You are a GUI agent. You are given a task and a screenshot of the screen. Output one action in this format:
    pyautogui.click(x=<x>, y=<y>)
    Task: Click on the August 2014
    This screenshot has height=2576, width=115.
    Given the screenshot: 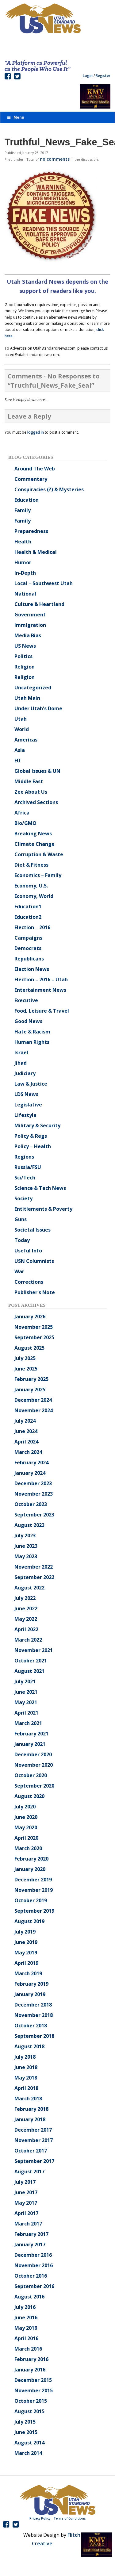 What is the action you would take?
    pyautogui.click(x=29, y=2442)
    